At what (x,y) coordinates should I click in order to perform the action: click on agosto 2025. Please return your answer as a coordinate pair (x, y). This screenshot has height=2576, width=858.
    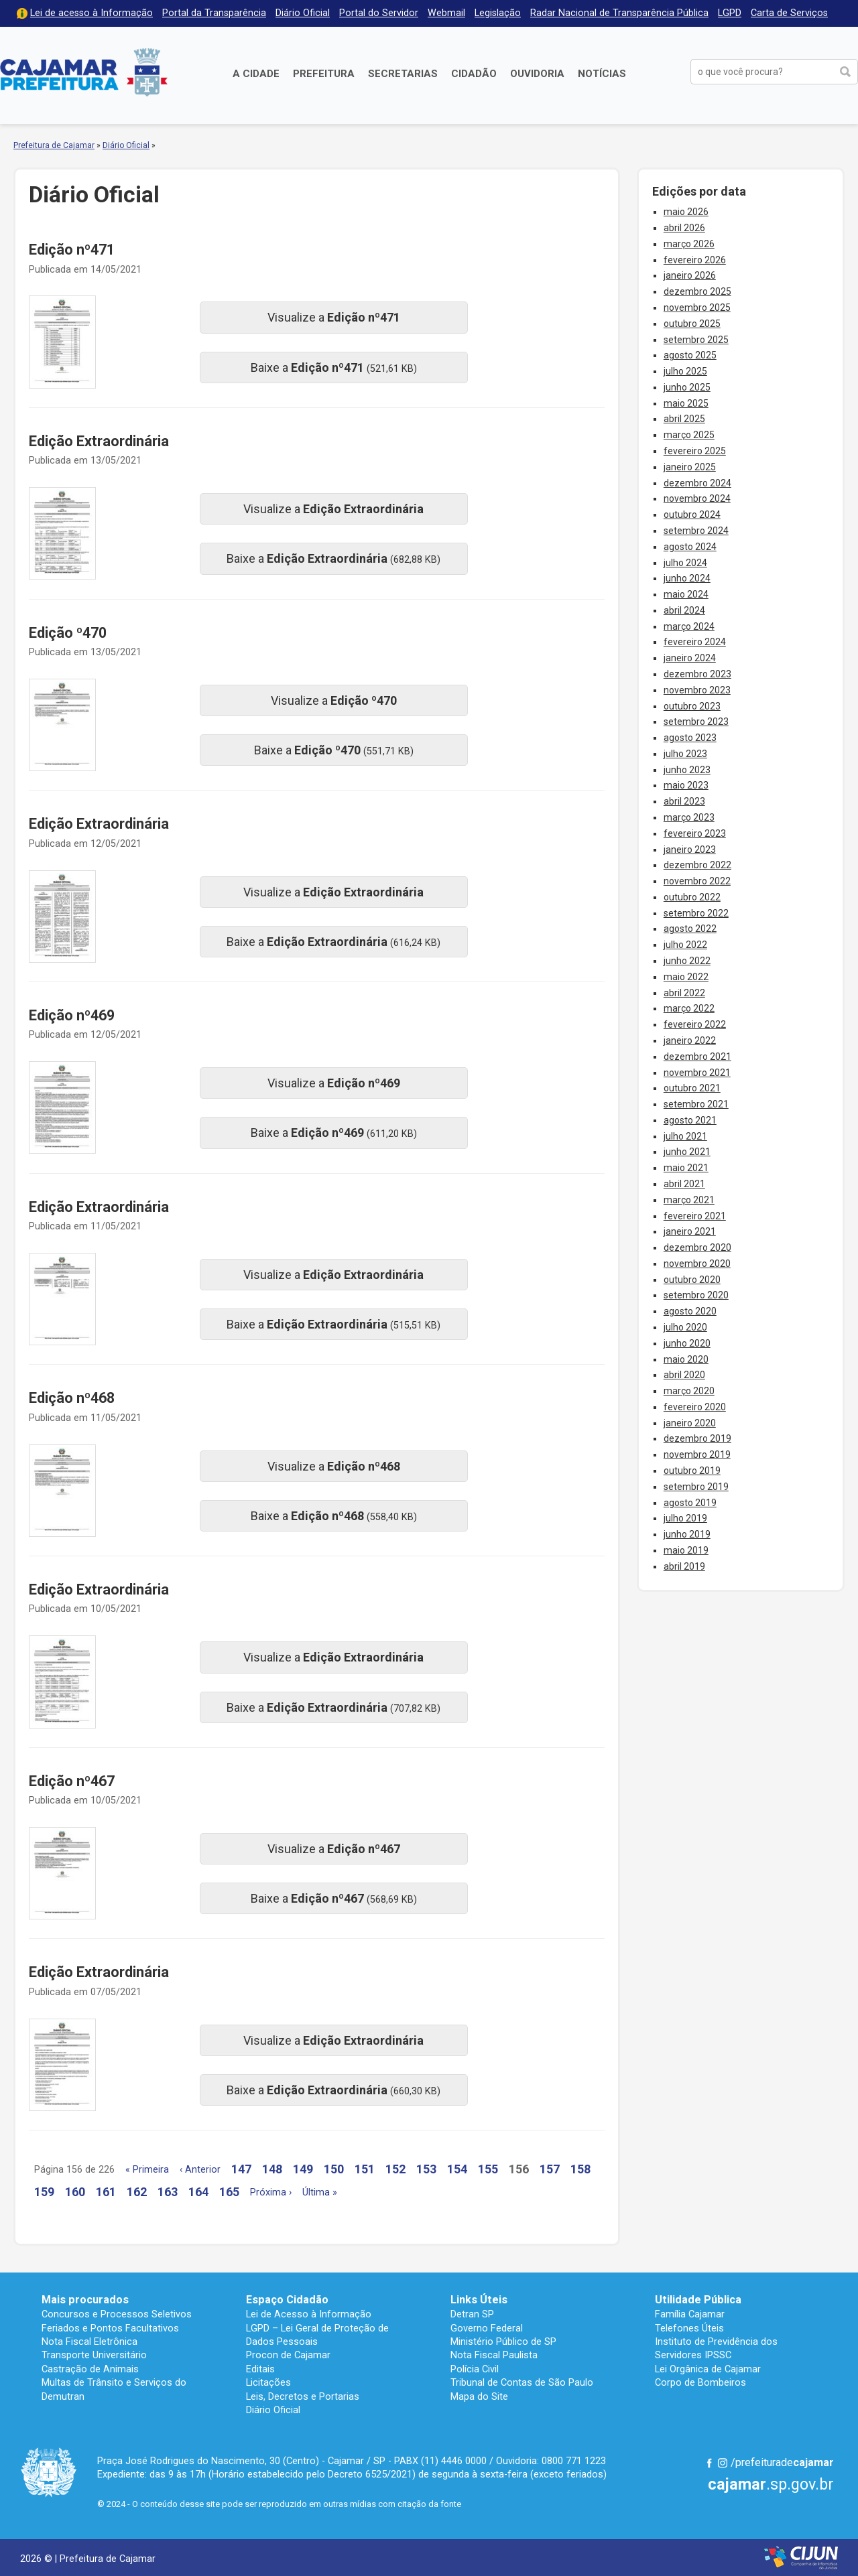
    Looking at the image, I should click on (690, 355).